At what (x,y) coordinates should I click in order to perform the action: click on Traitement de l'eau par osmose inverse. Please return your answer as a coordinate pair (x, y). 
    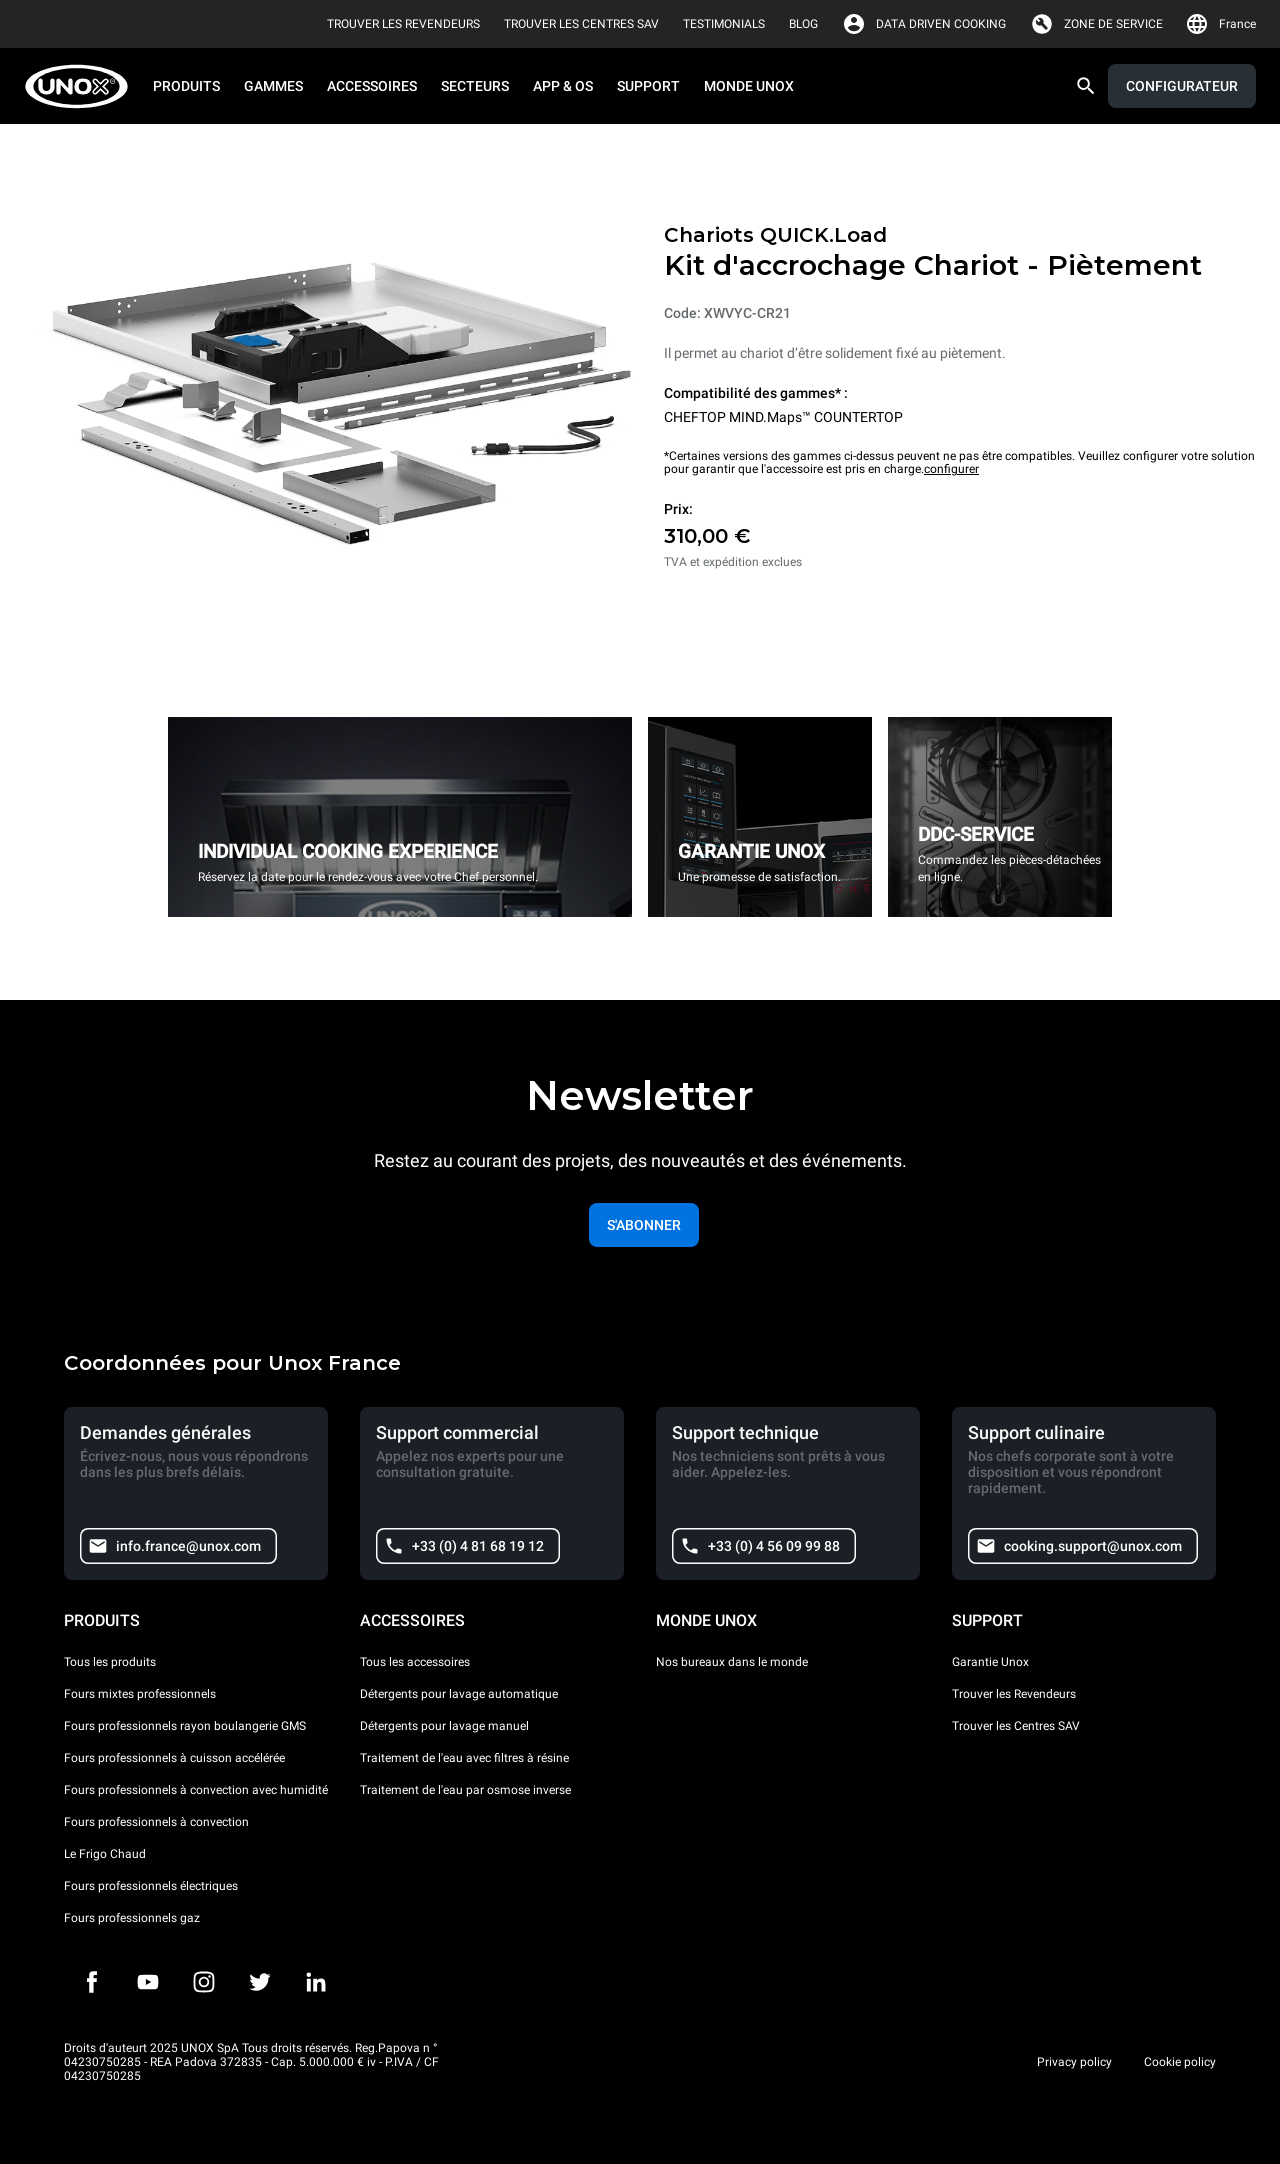
    Looking at the image, I should click on (465, 1790).